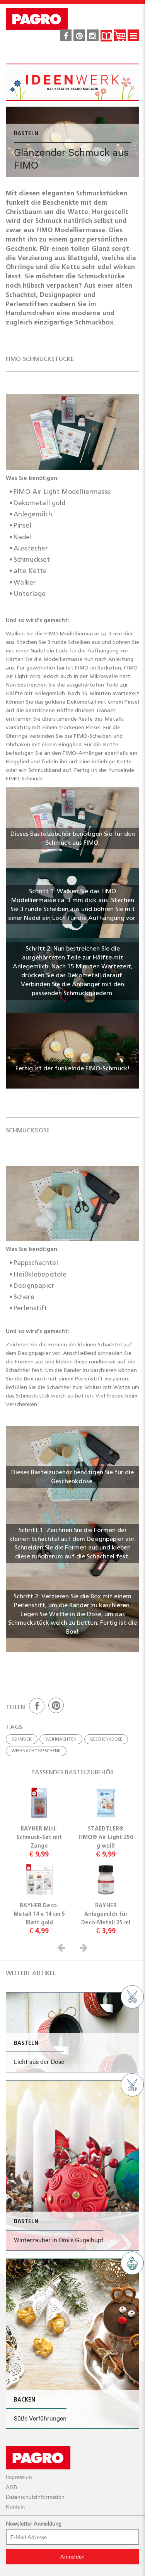  Describe the element at coordinates (106, 1739) in the screenshot. I see `geschenkdose` at that location.